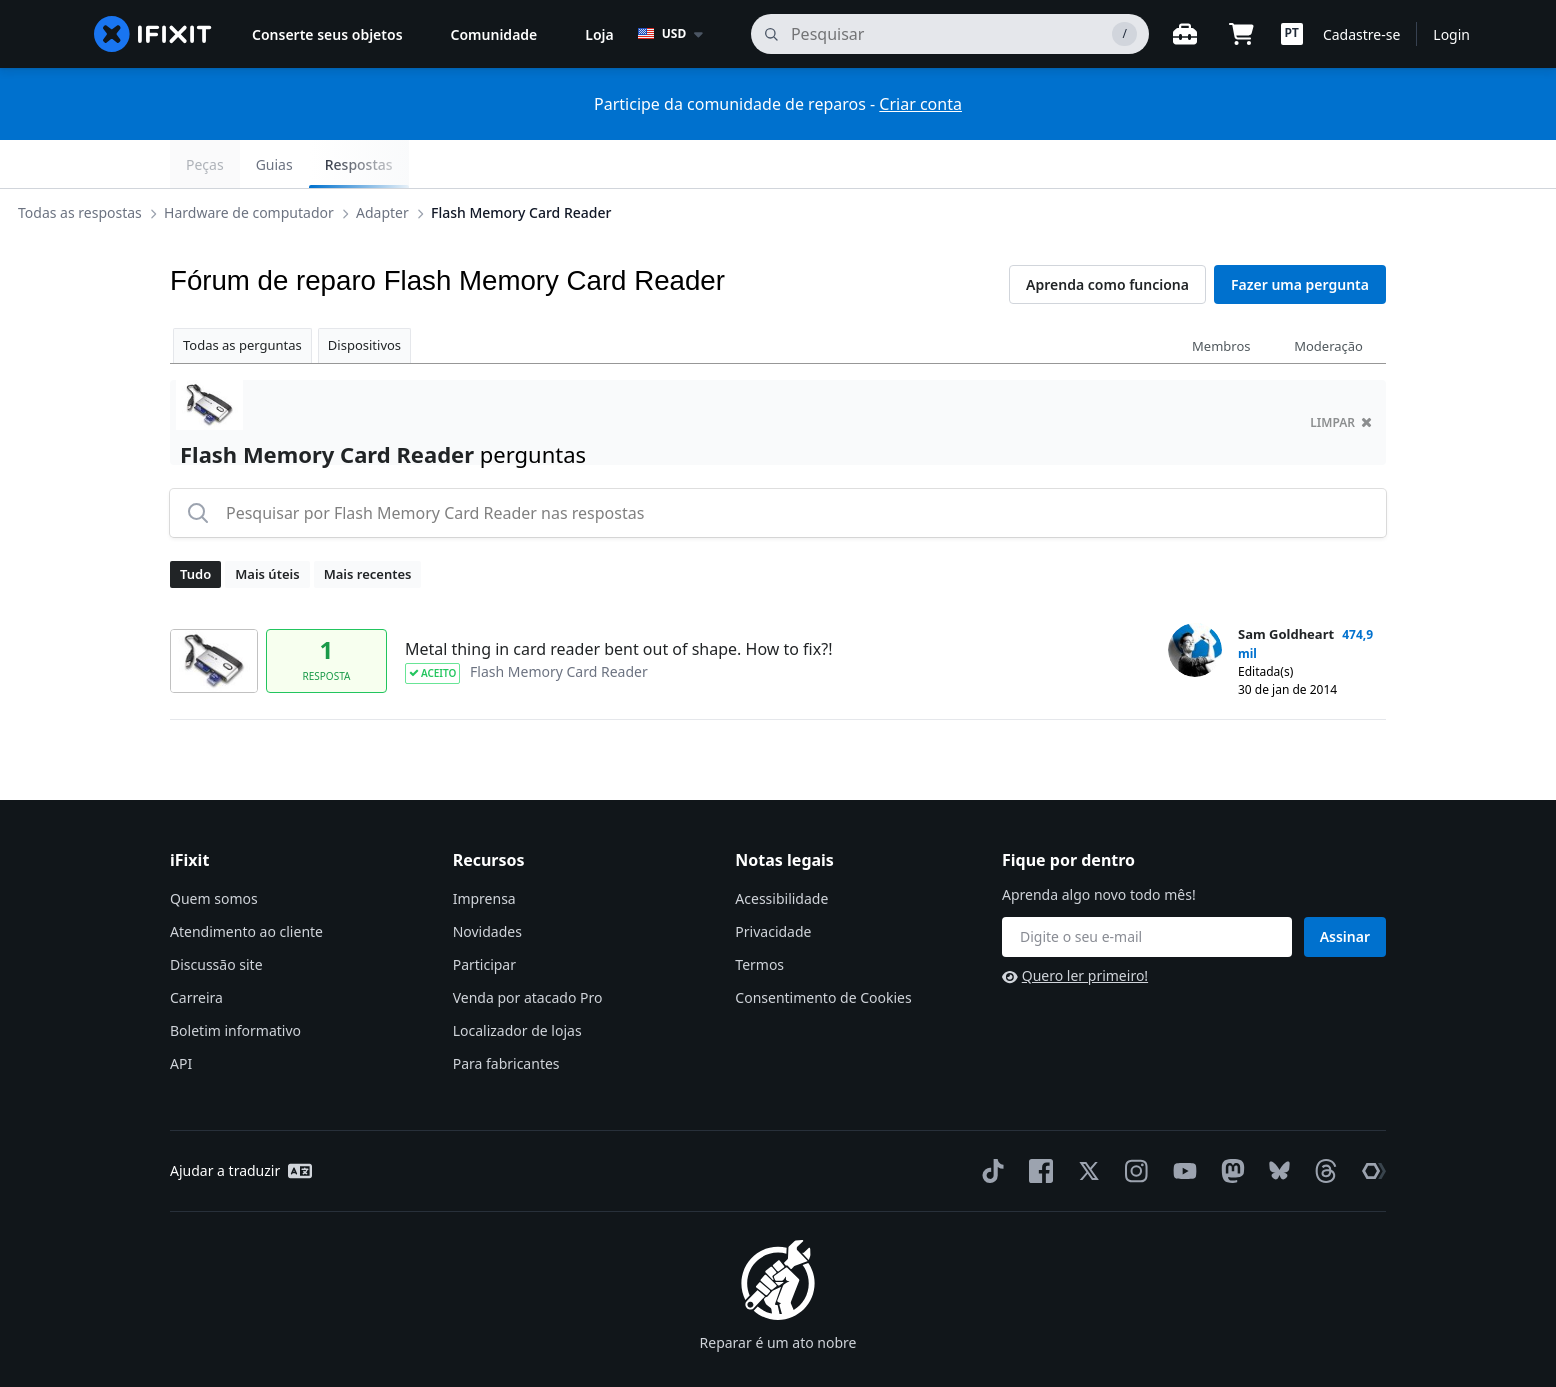  Describe the element at coordinates (920, 104) in the screenshot. I see `Criar conta` at that location.